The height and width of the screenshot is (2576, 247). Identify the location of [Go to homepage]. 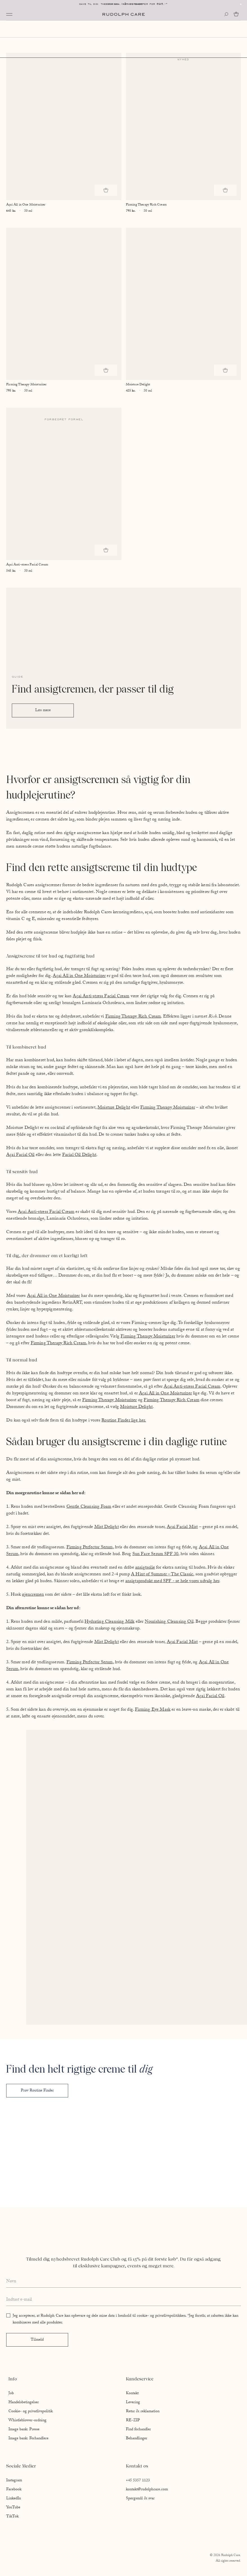
(124, 14).